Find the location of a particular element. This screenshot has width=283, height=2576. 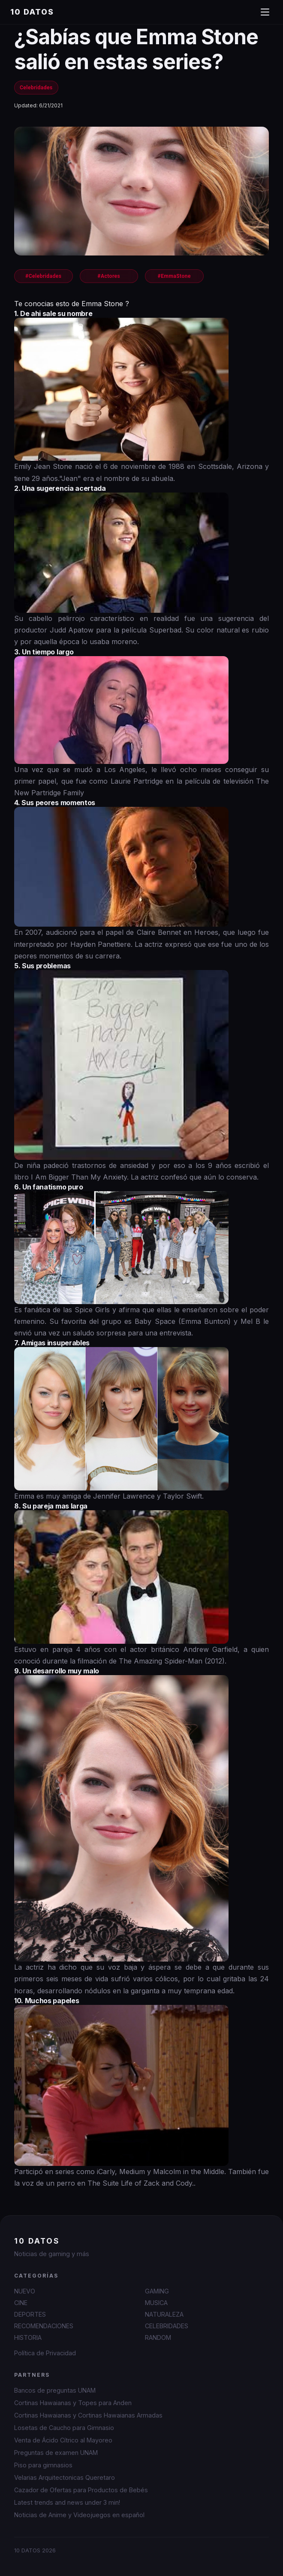

Cortinas Hawaianas y Cortinas Hawaianas Armadas is located at coordinates (88, 2415).